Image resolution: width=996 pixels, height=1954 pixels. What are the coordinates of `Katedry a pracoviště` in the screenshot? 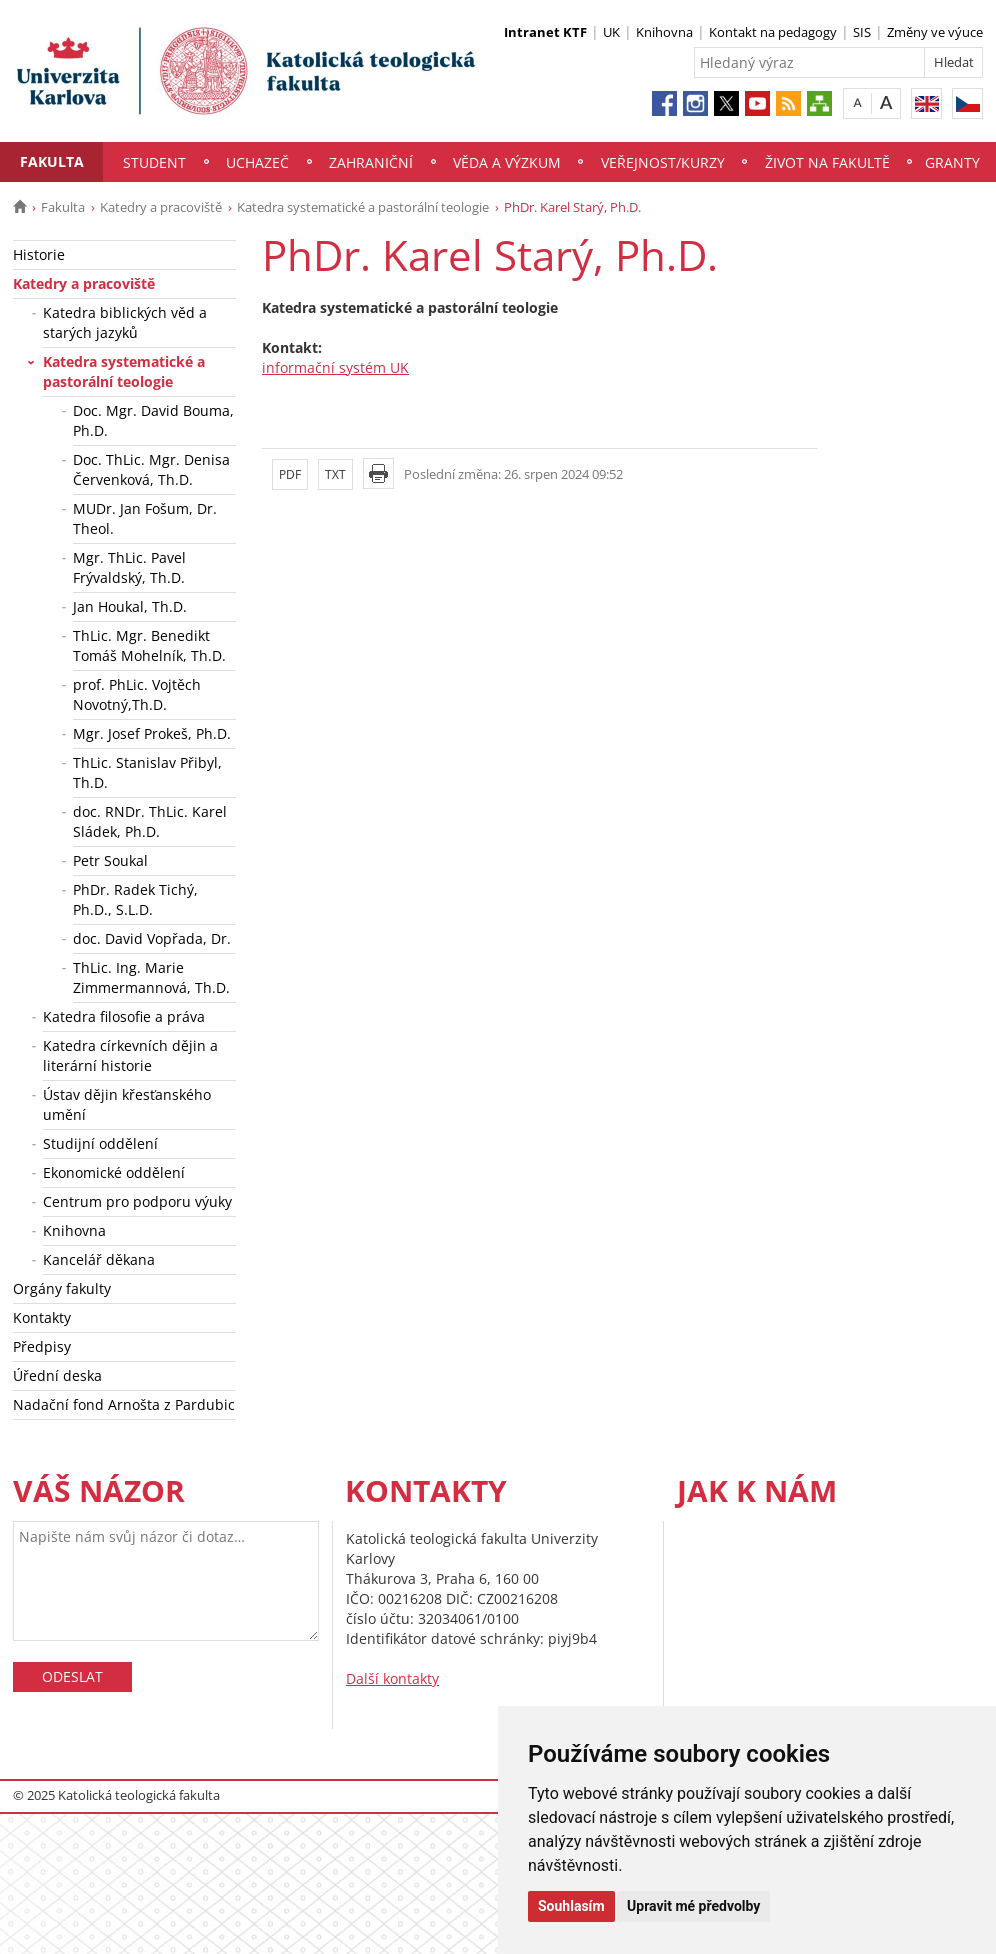 It's located at (161, 207).